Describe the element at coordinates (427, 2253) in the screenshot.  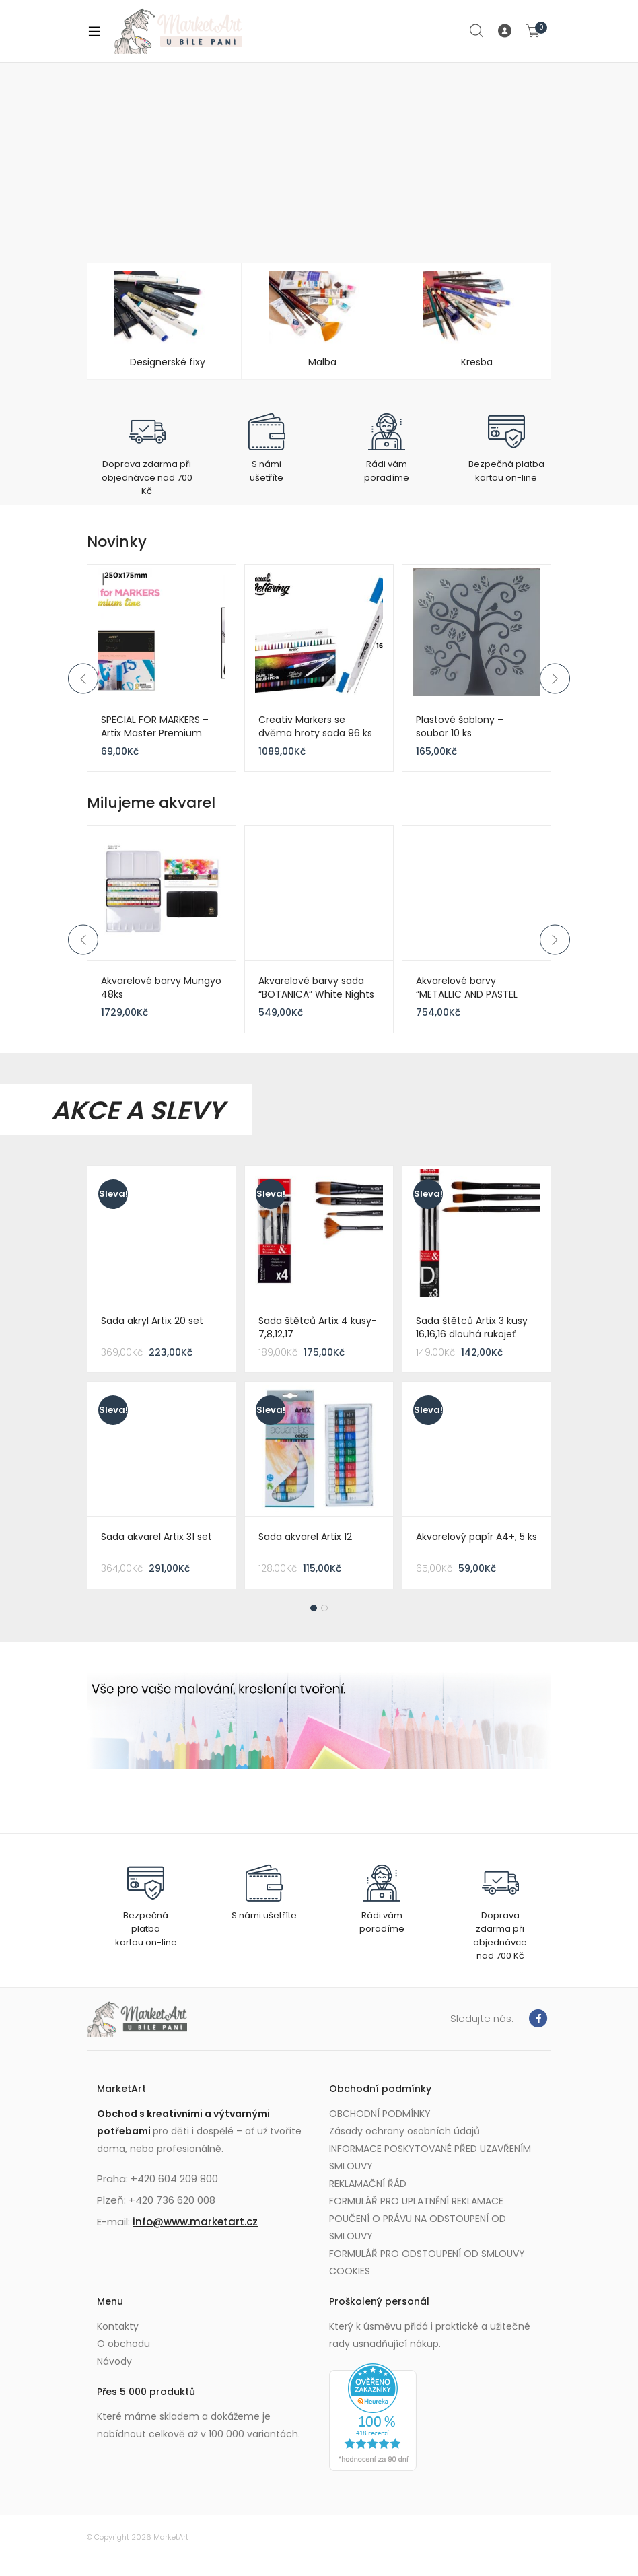
I see `FORMULÁŘ PRO ODSTOUPENÍ OD SMLOUVY` at that location.